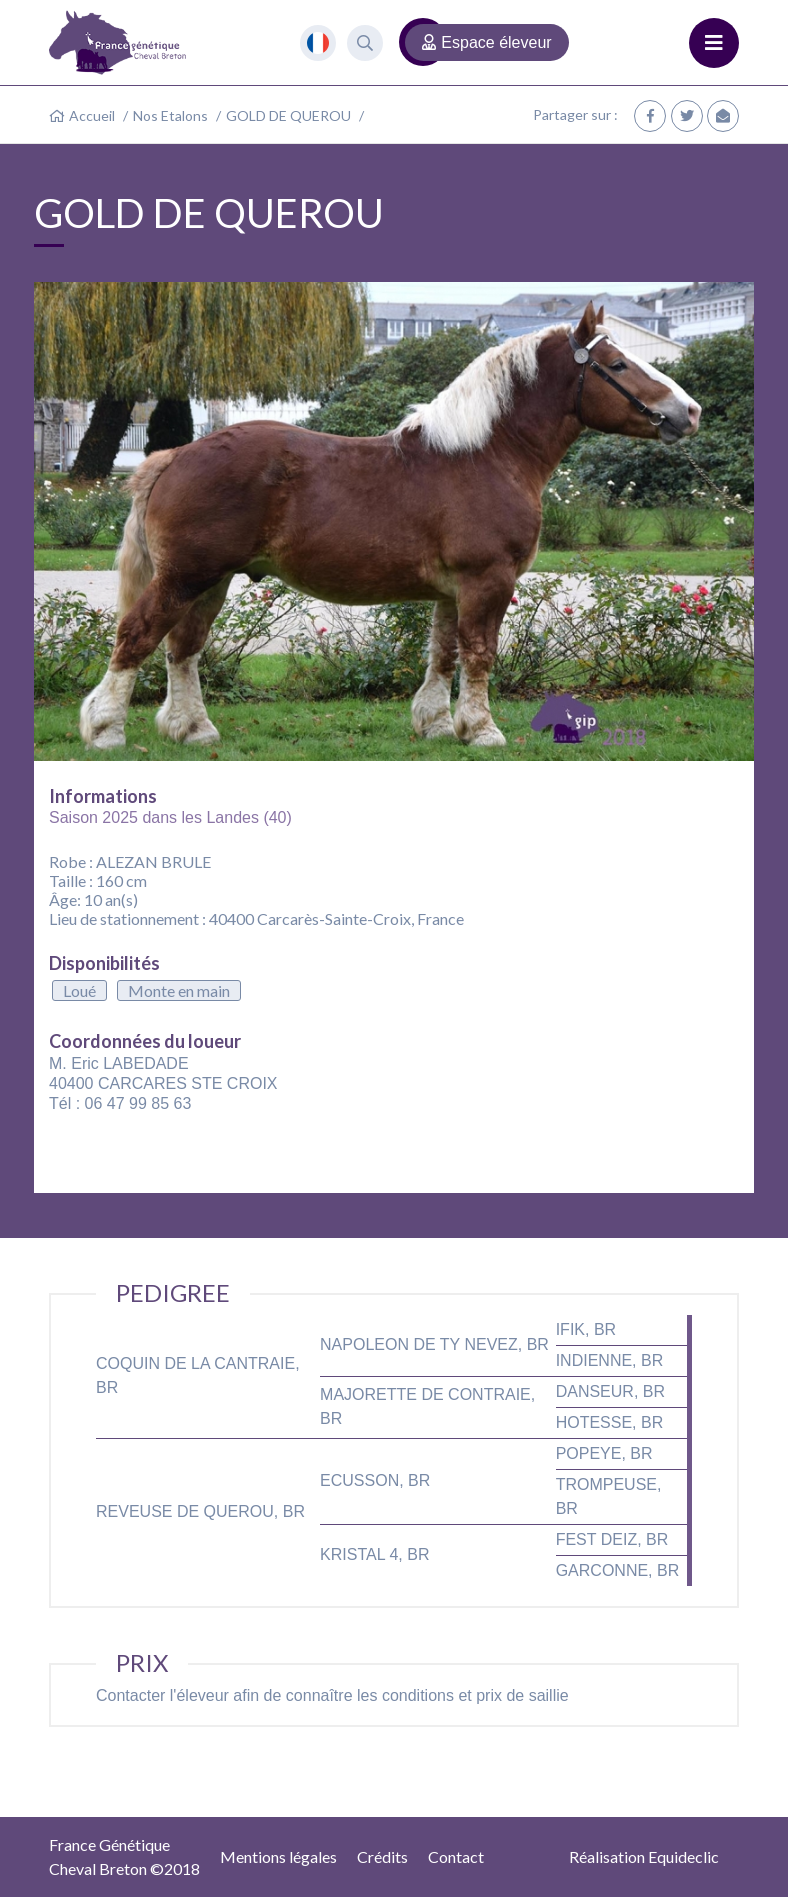  What do you see at coordinates (170, 115) in the screenshot?
I see `Nos Etalons` at bounding box center [170, 115].